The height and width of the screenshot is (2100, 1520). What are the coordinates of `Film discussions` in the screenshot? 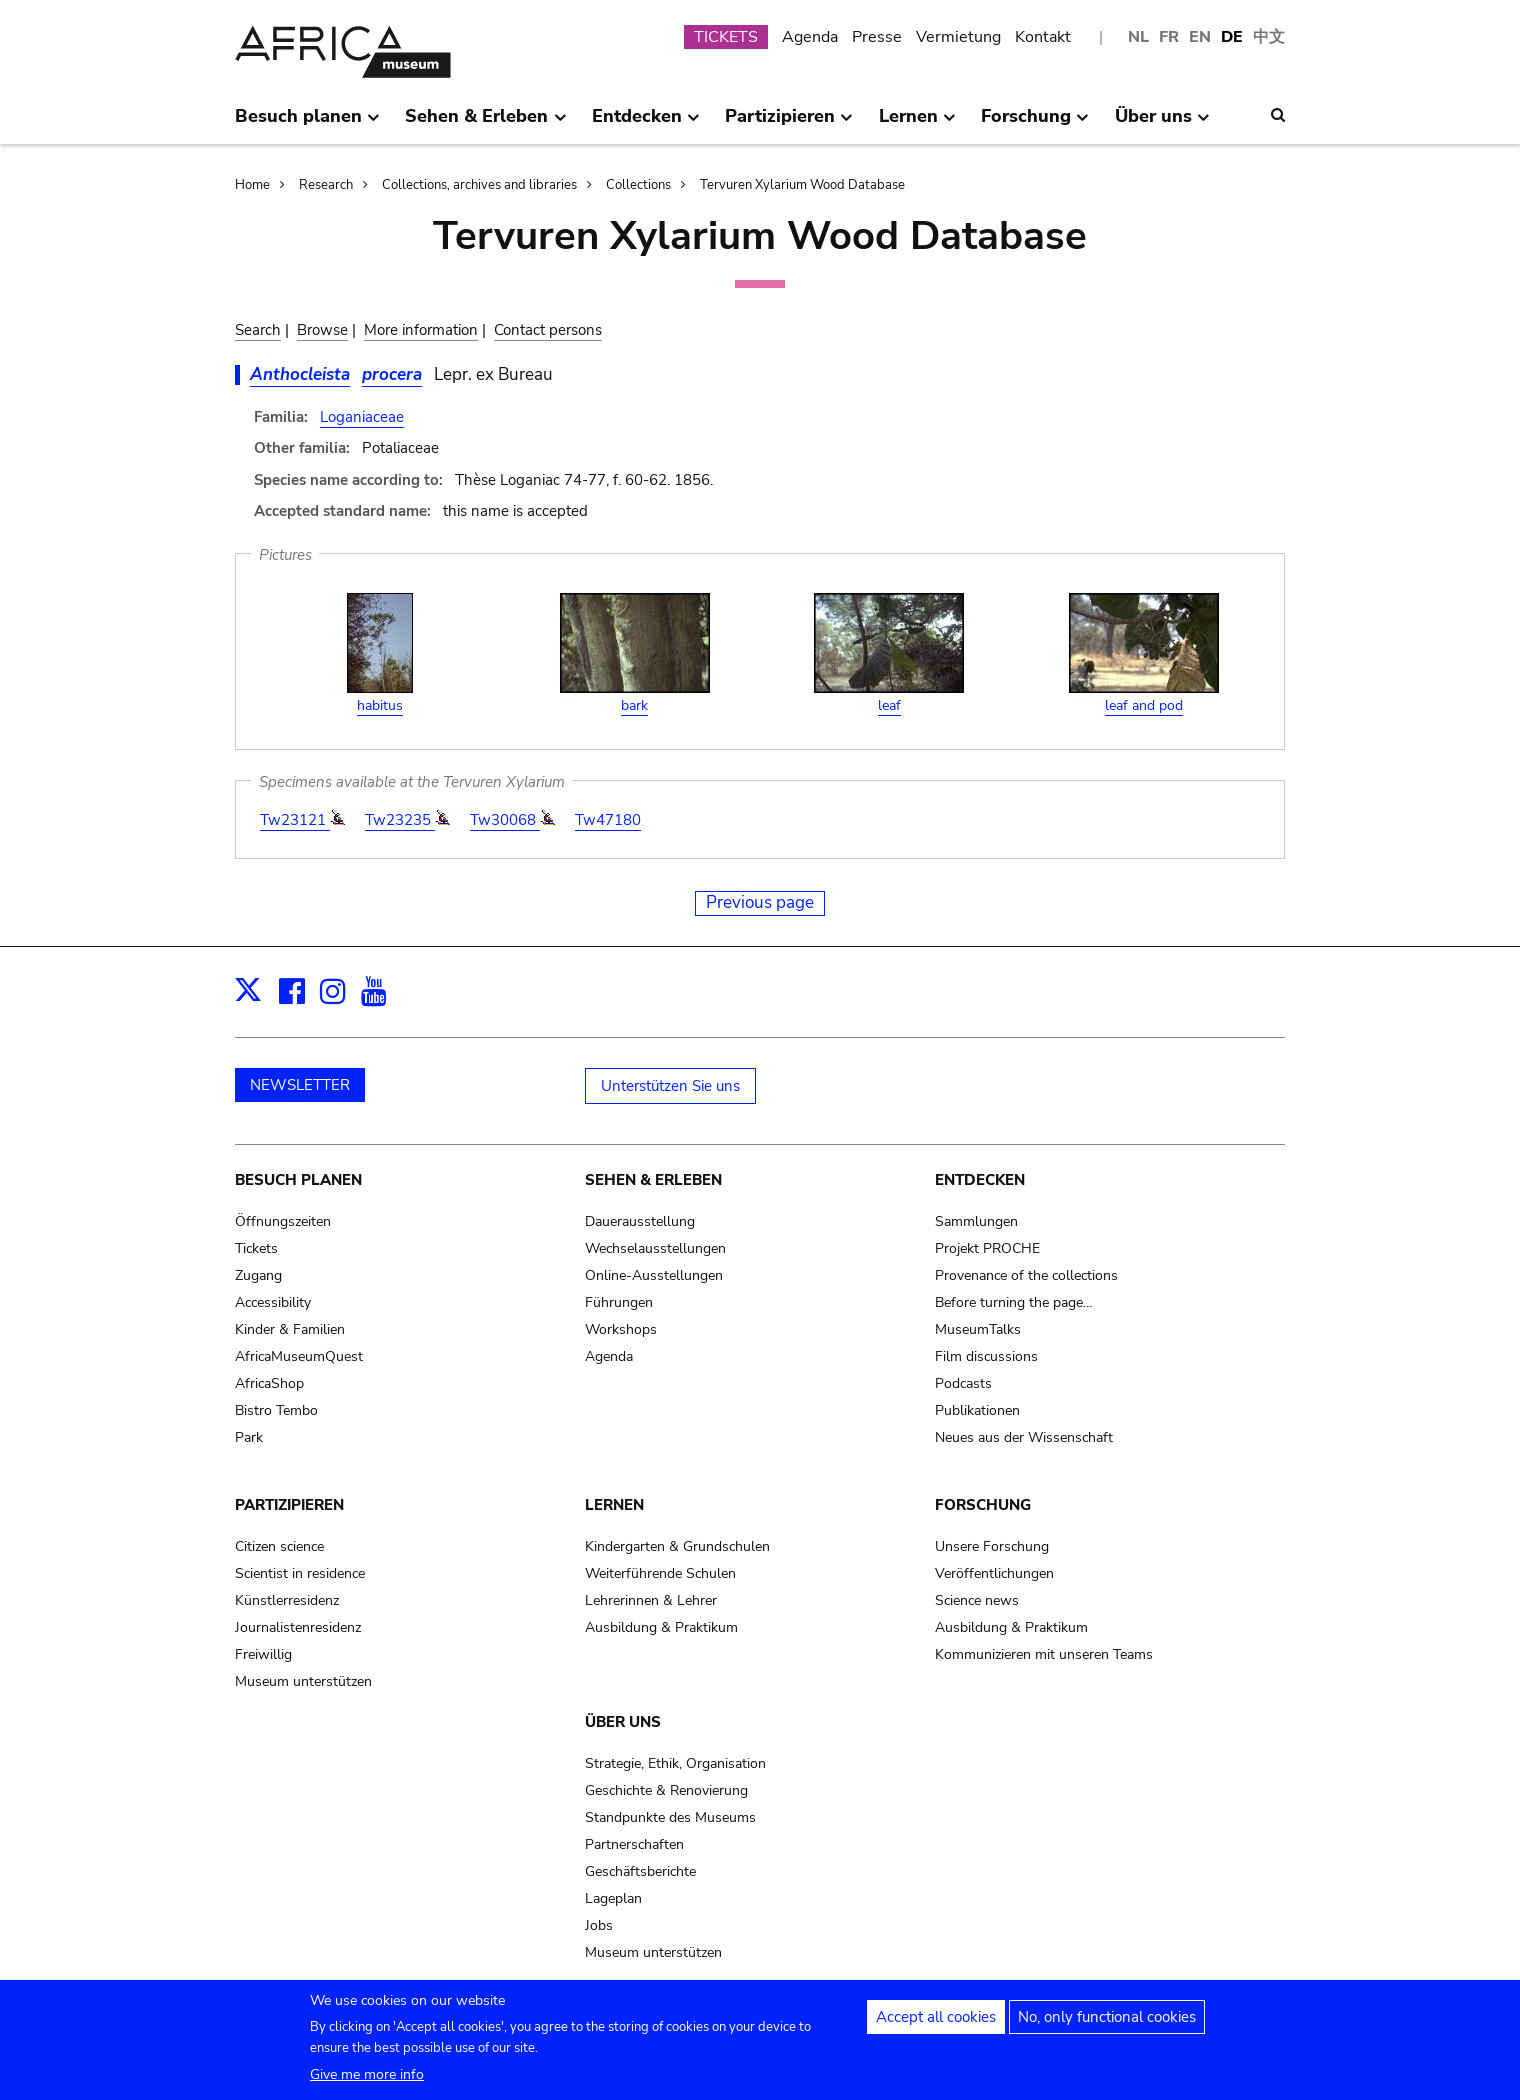 It's located at (986, 1356).